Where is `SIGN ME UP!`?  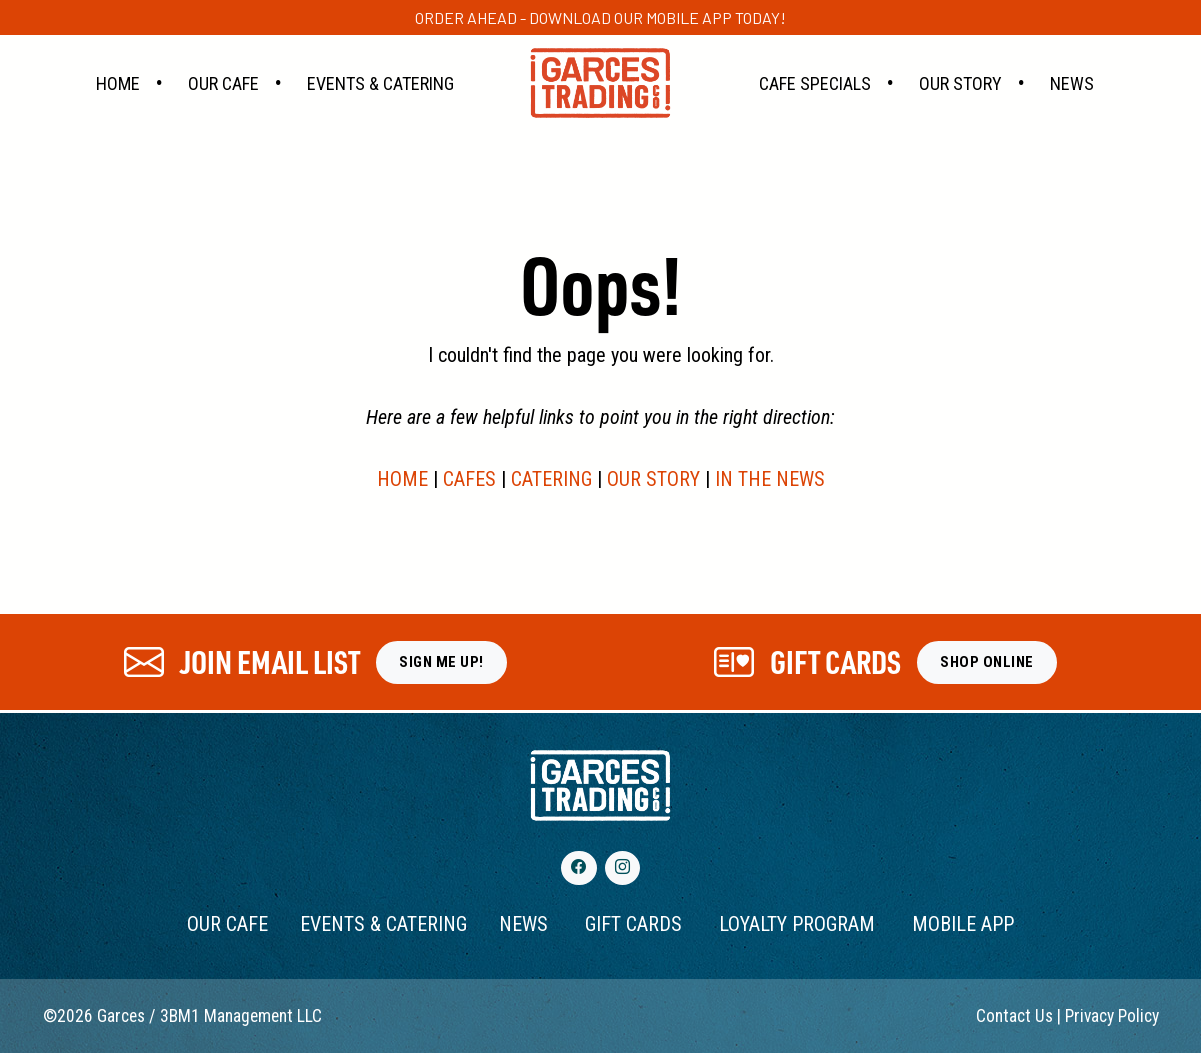
SIGN ME UP! is located at coordinates (441, 662).